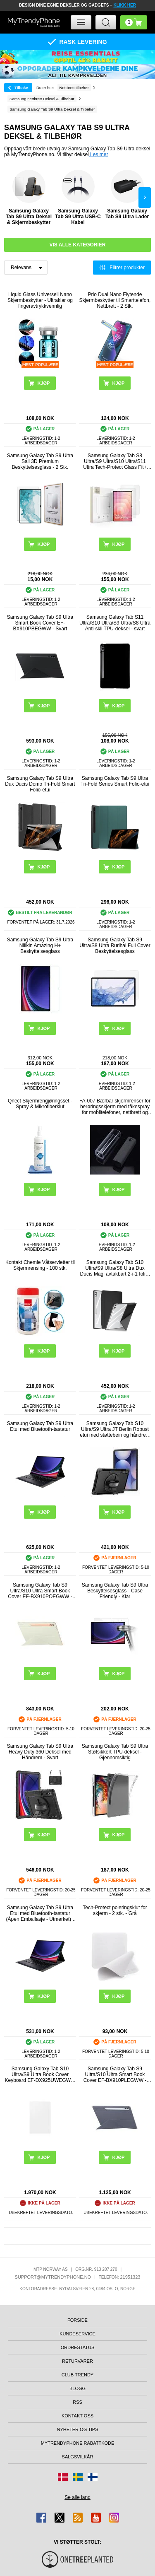 The image size is (155, 2576). Describe the element at coordinates (114, 945) in the screenshot. I see `Samsung Galaxy Tab S9 Ultra/S8 Ultra Rurihai Full Cover Beskyttelsesglass` at that location.